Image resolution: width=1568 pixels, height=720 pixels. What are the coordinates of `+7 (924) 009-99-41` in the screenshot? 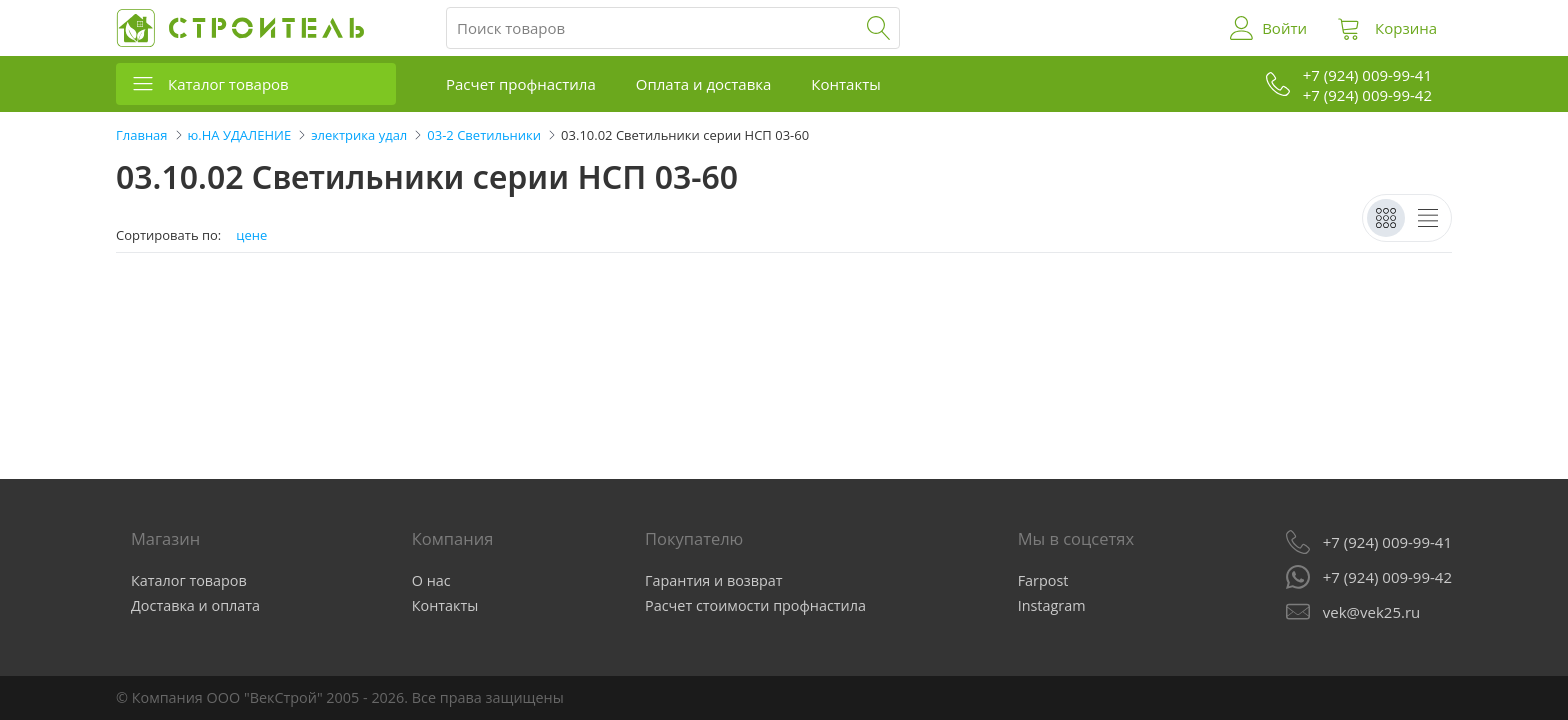 It's located at (1387, 542).